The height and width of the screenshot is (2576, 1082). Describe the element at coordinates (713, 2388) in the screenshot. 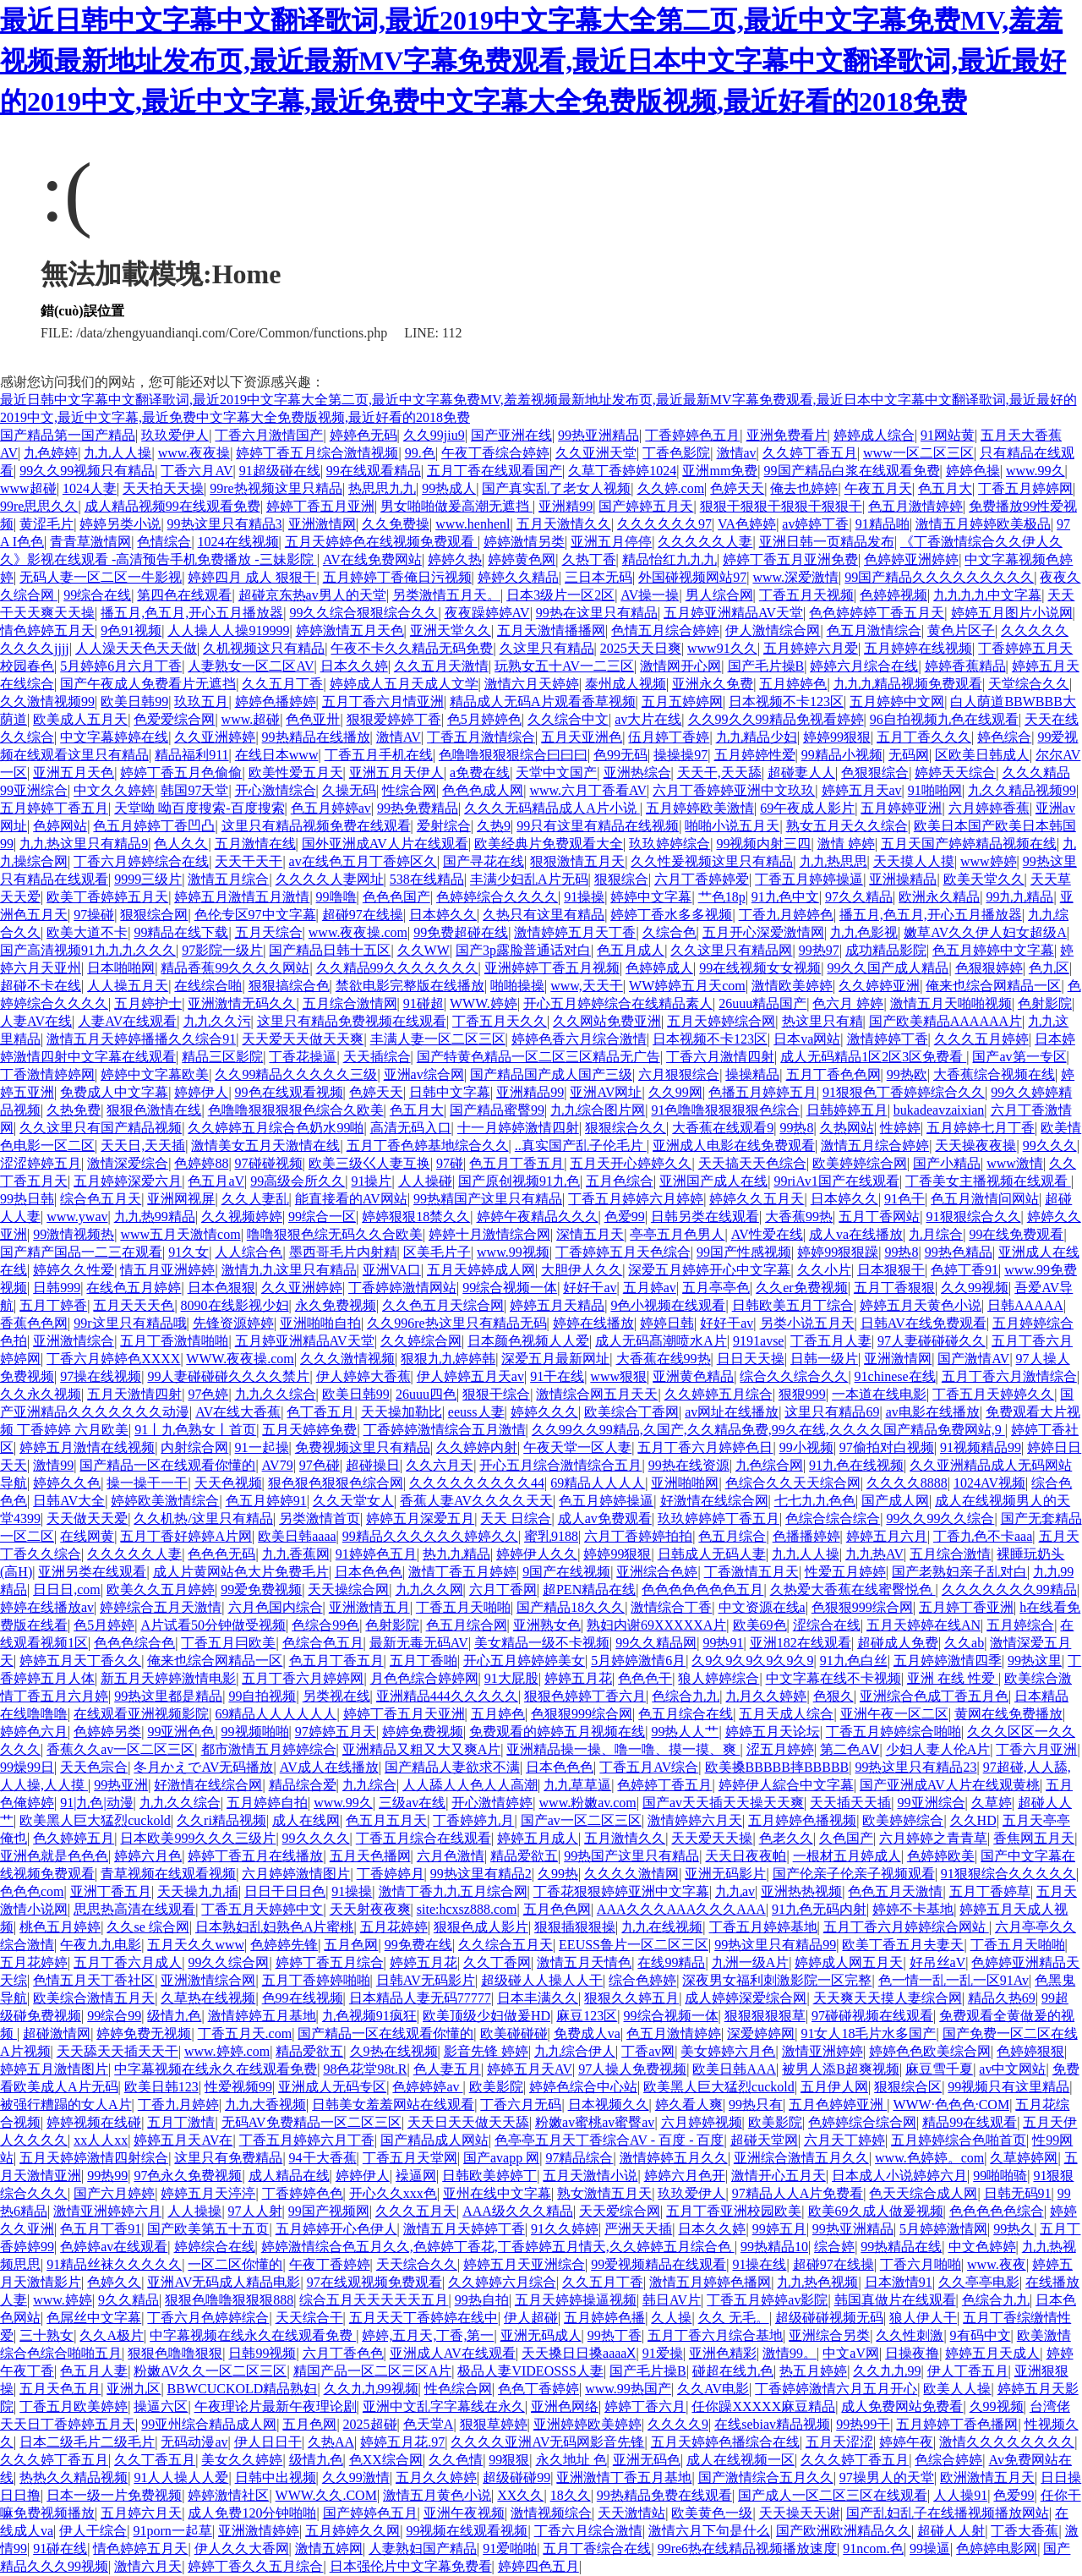

I see `久久AV电影` at that location.